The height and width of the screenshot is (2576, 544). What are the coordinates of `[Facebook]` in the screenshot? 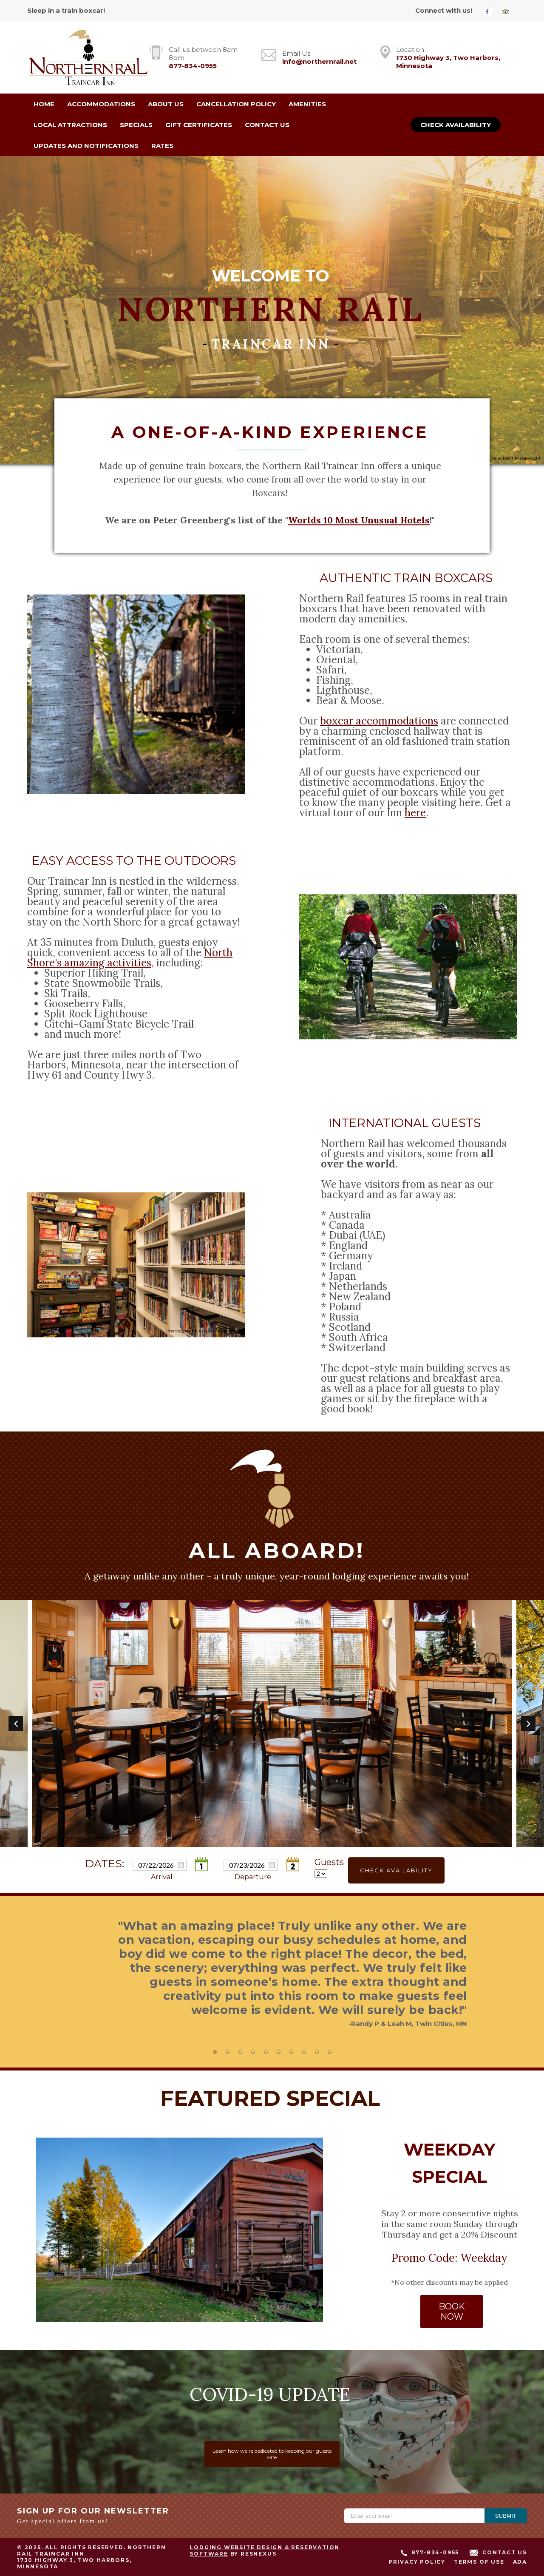 It's located at (490, 11).